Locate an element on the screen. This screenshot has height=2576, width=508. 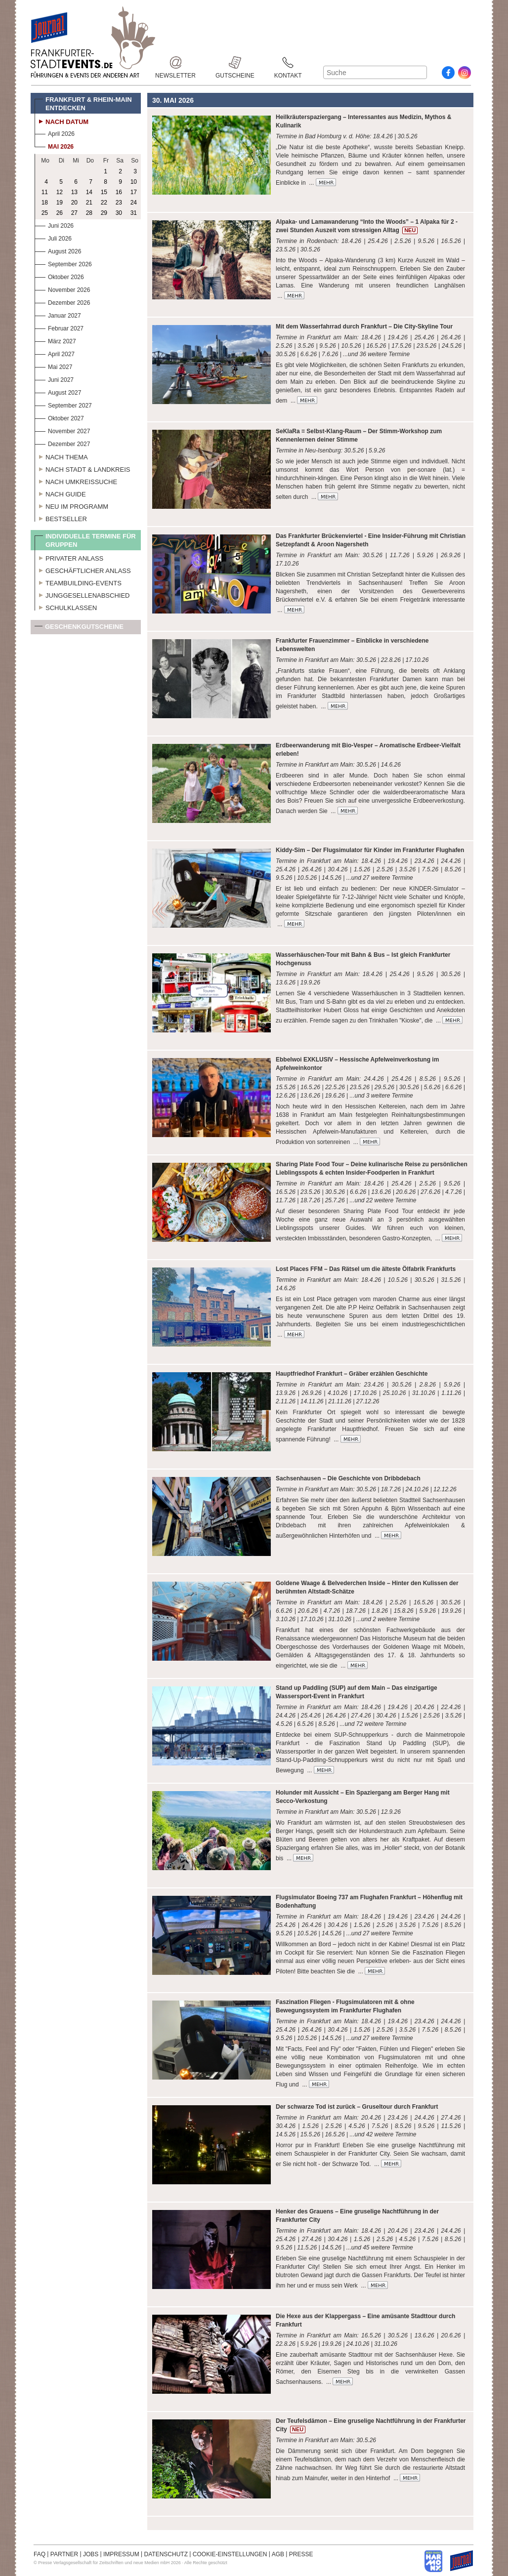
Januar 2027 is located at coordinates (58, 314).